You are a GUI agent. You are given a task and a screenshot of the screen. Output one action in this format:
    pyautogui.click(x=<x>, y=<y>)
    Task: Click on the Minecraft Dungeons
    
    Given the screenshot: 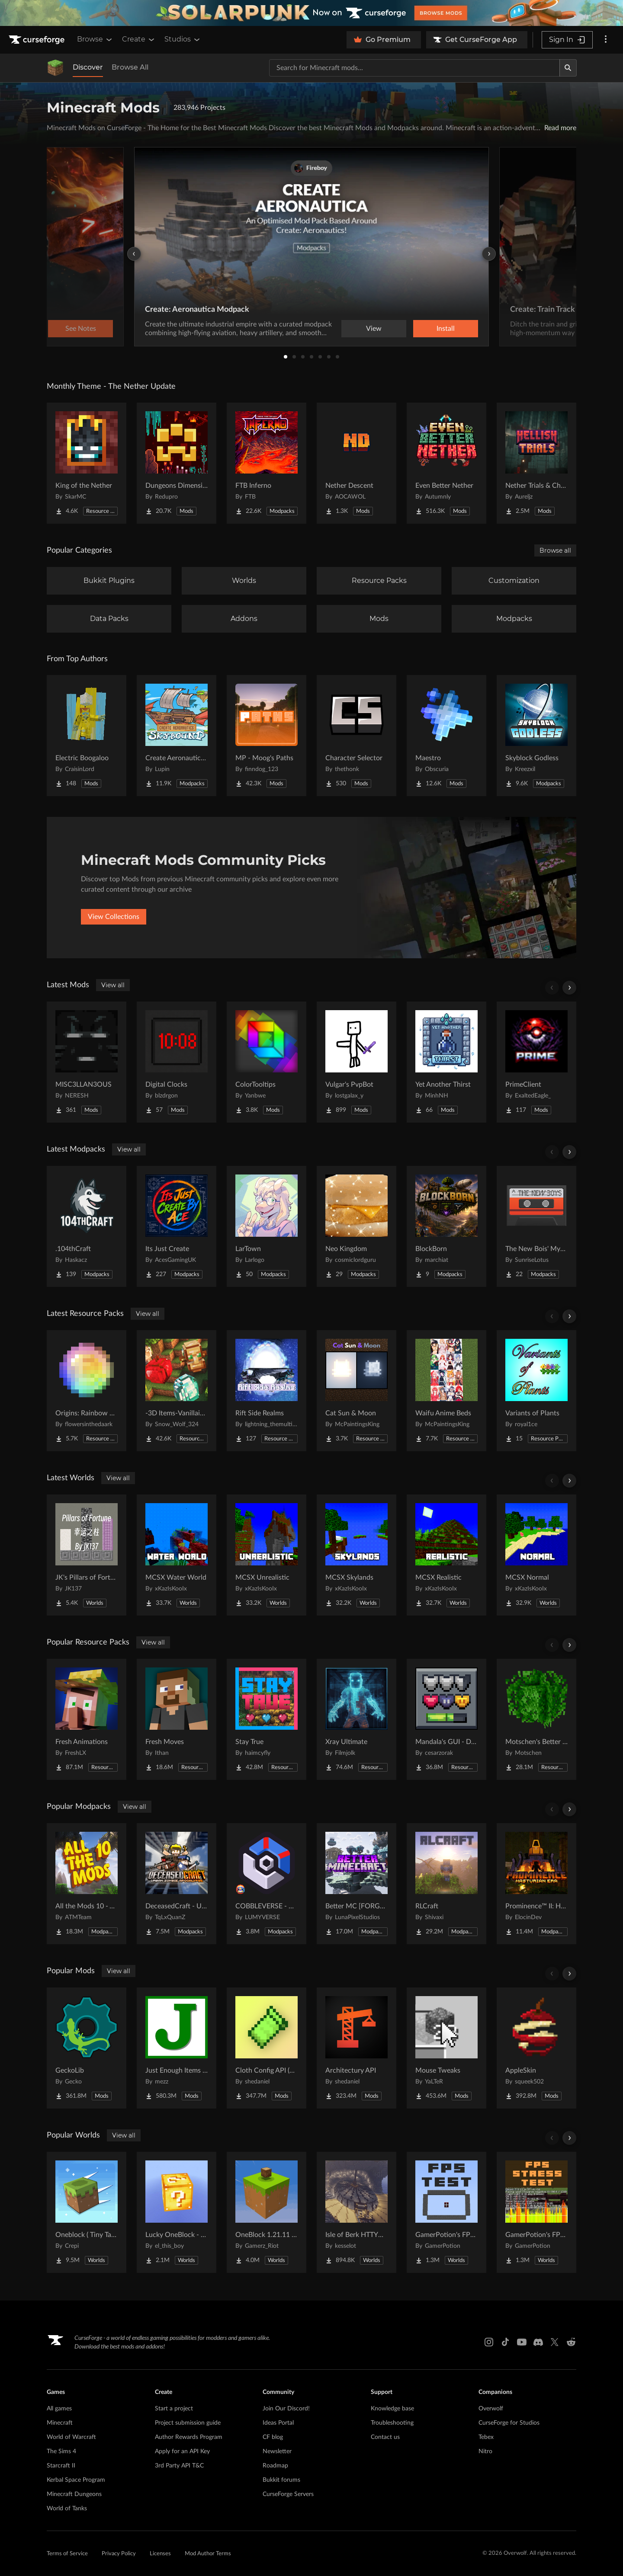 What is the action you would take?
    pyautogui.click(x=74, y=2494)
    